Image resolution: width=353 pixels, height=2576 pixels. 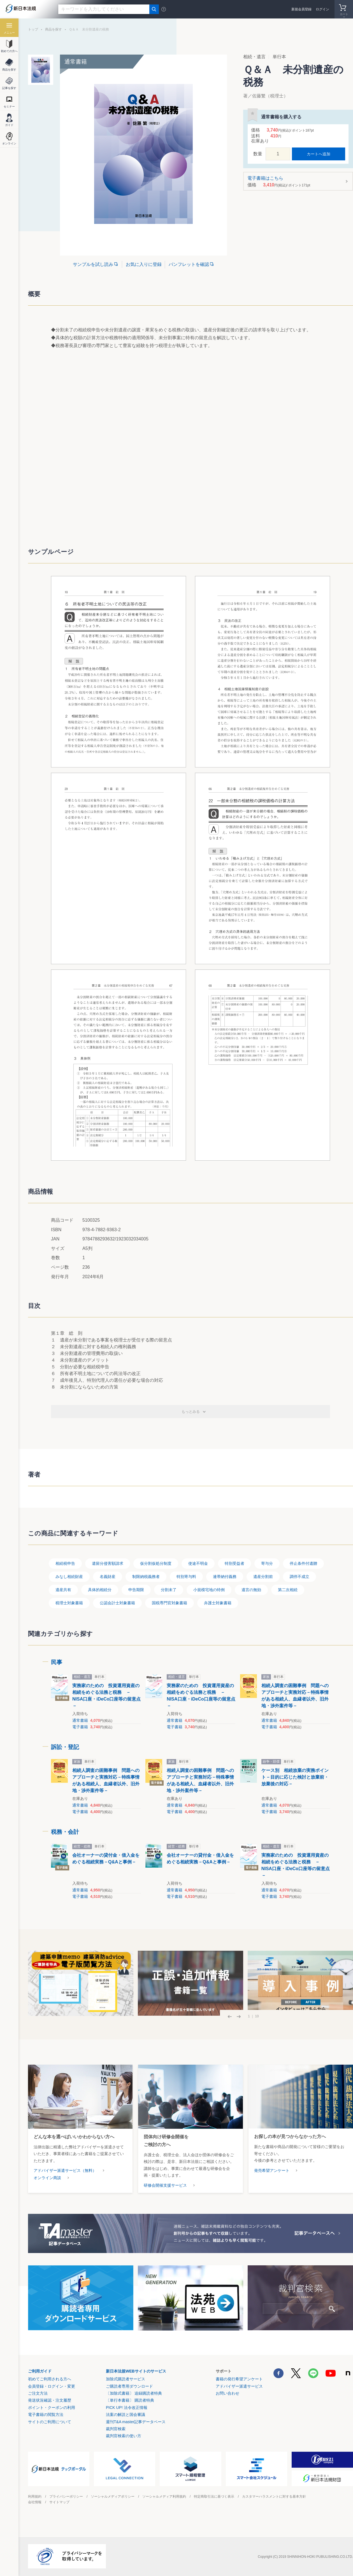 What do you see at coordinates (59, 2502) in the screenshot?
I see `サイトマップ` at bounding box center [59, 2502].